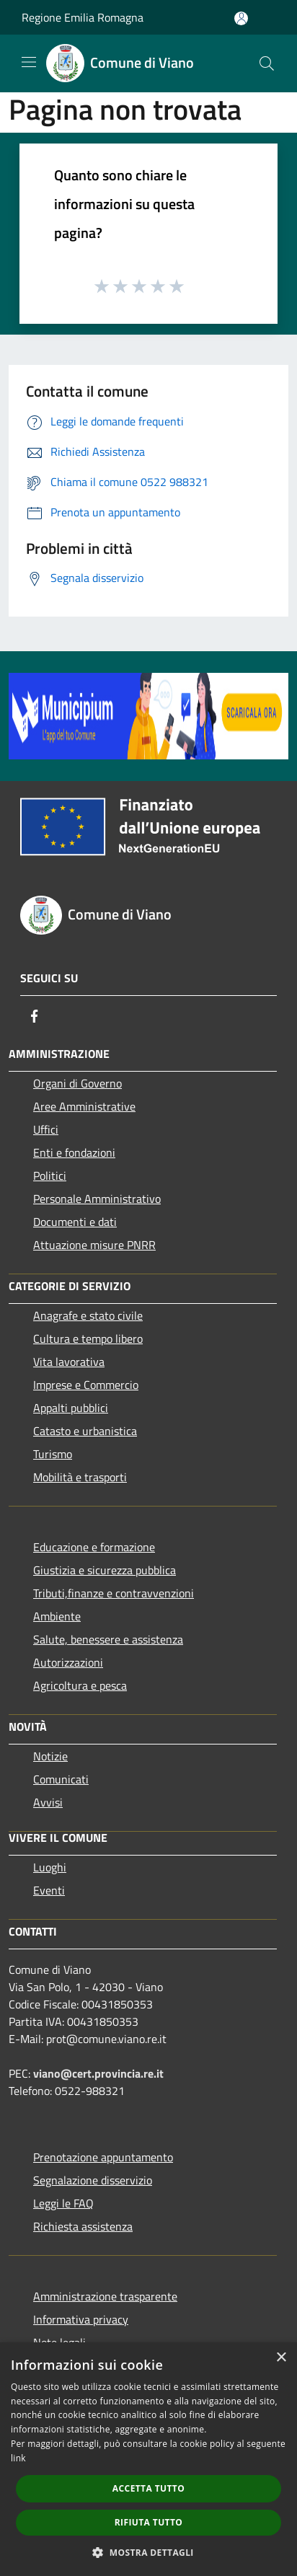  What do you see at coordinates (48, 1802) in the screenshot?
I see `Avvisi` at bounding box center [48, 1802].